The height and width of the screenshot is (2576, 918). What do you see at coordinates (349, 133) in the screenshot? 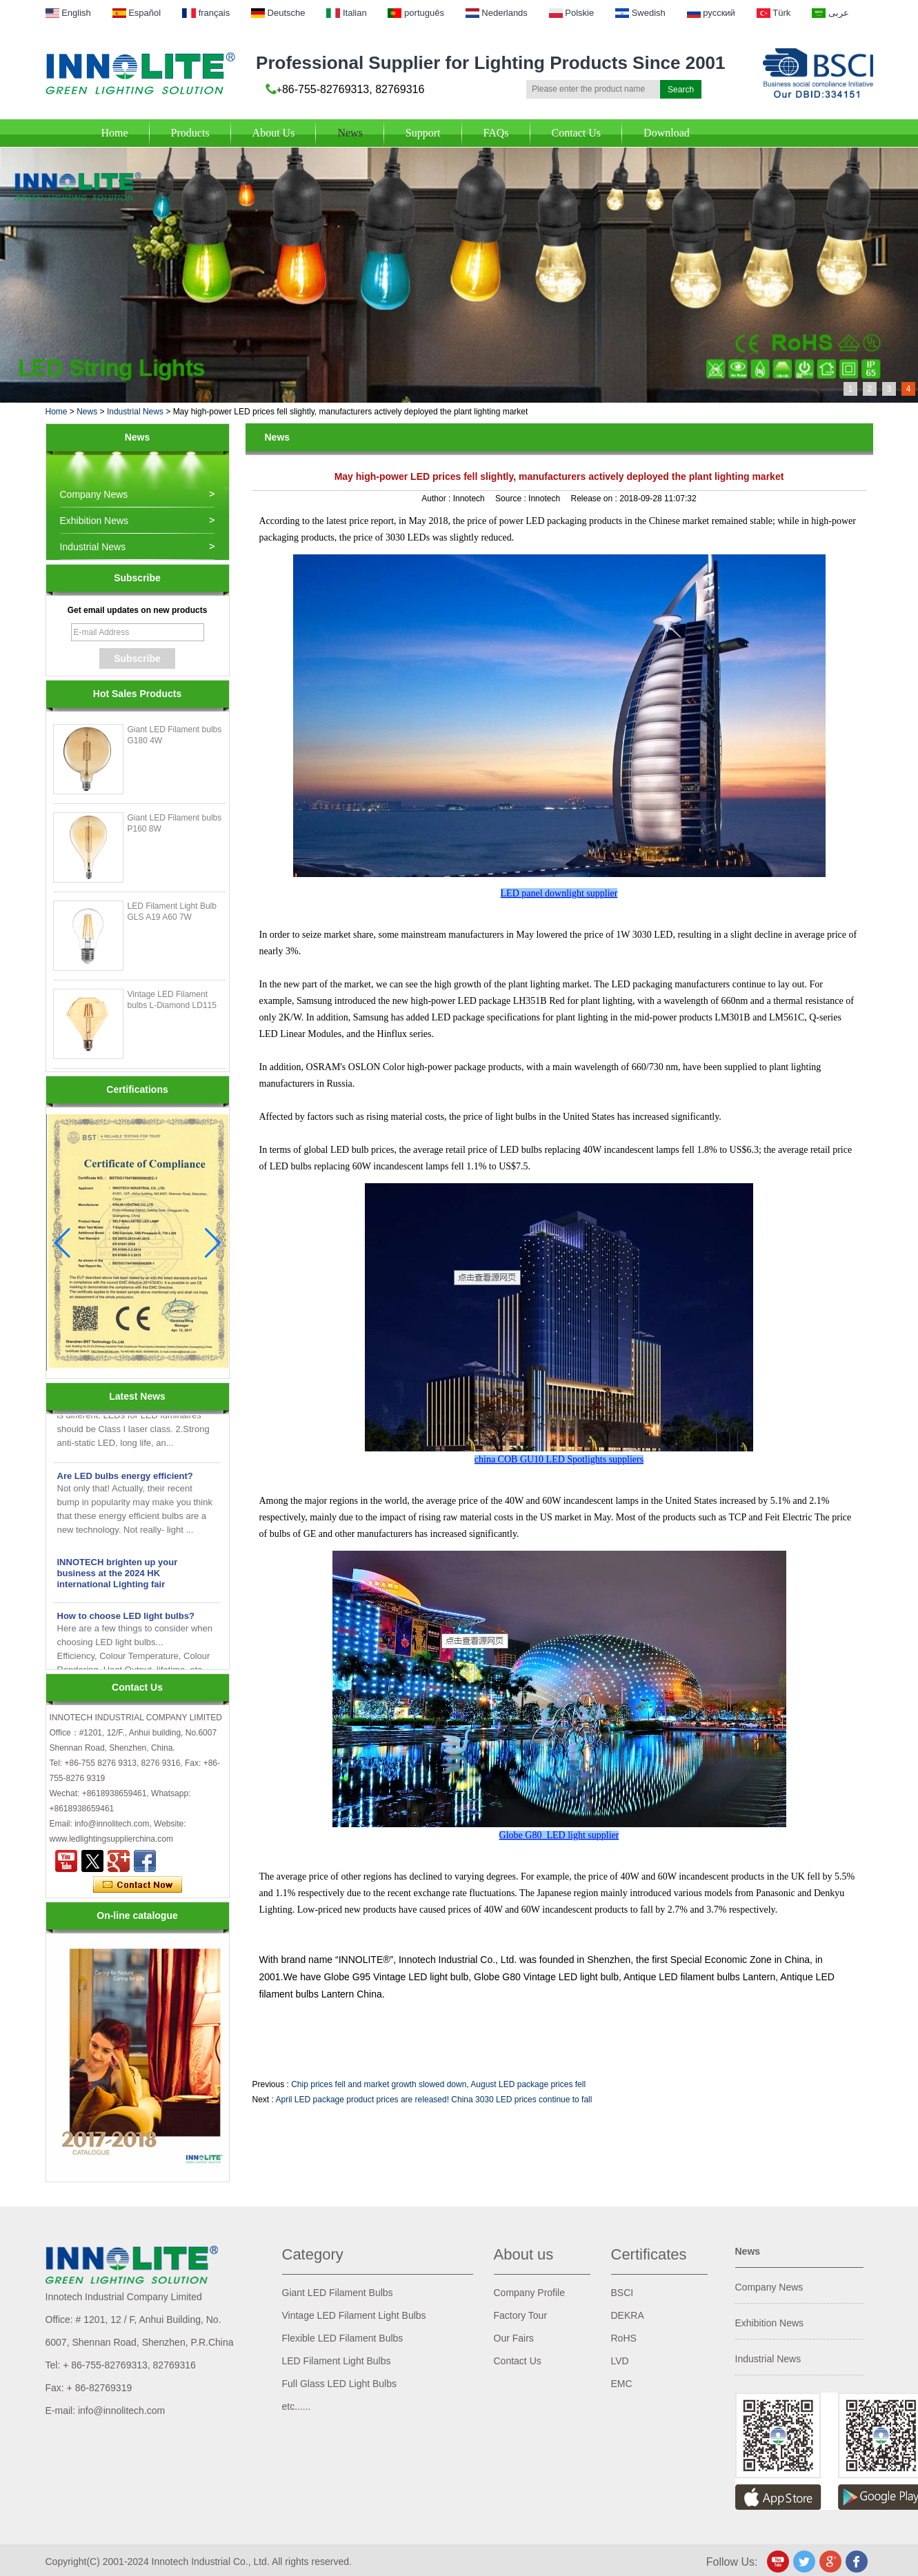
I see `News` at bounding box center [349, 133].